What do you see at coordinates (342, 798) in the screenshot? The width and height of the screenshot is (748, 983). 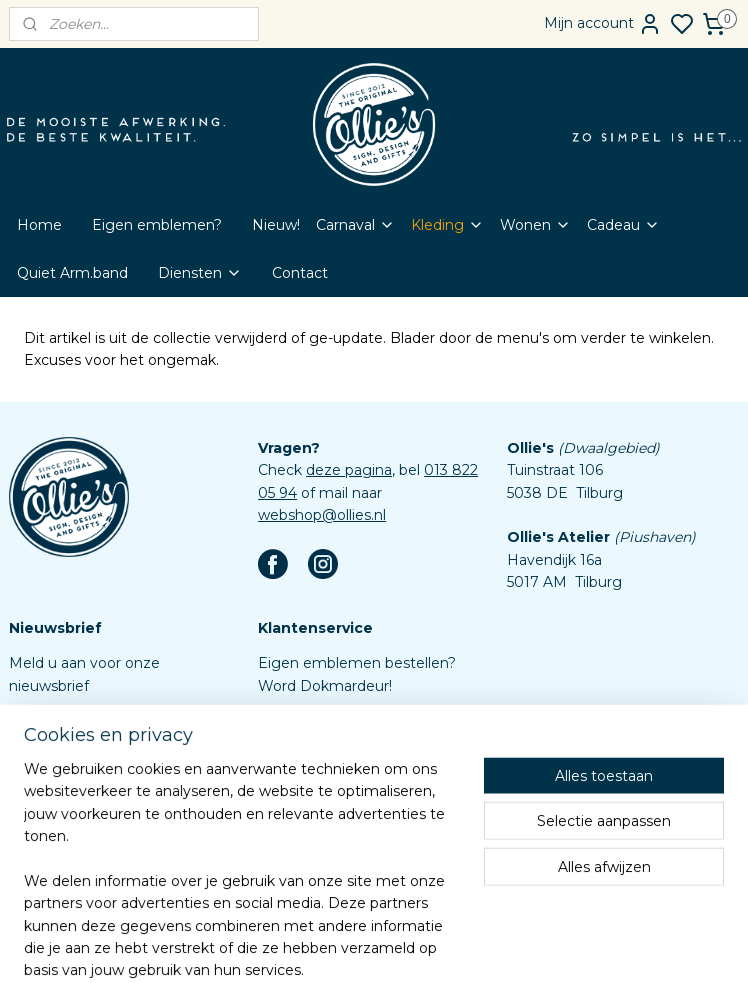 I see `Algemene voorwaarden` at bounding box center [342, 798].